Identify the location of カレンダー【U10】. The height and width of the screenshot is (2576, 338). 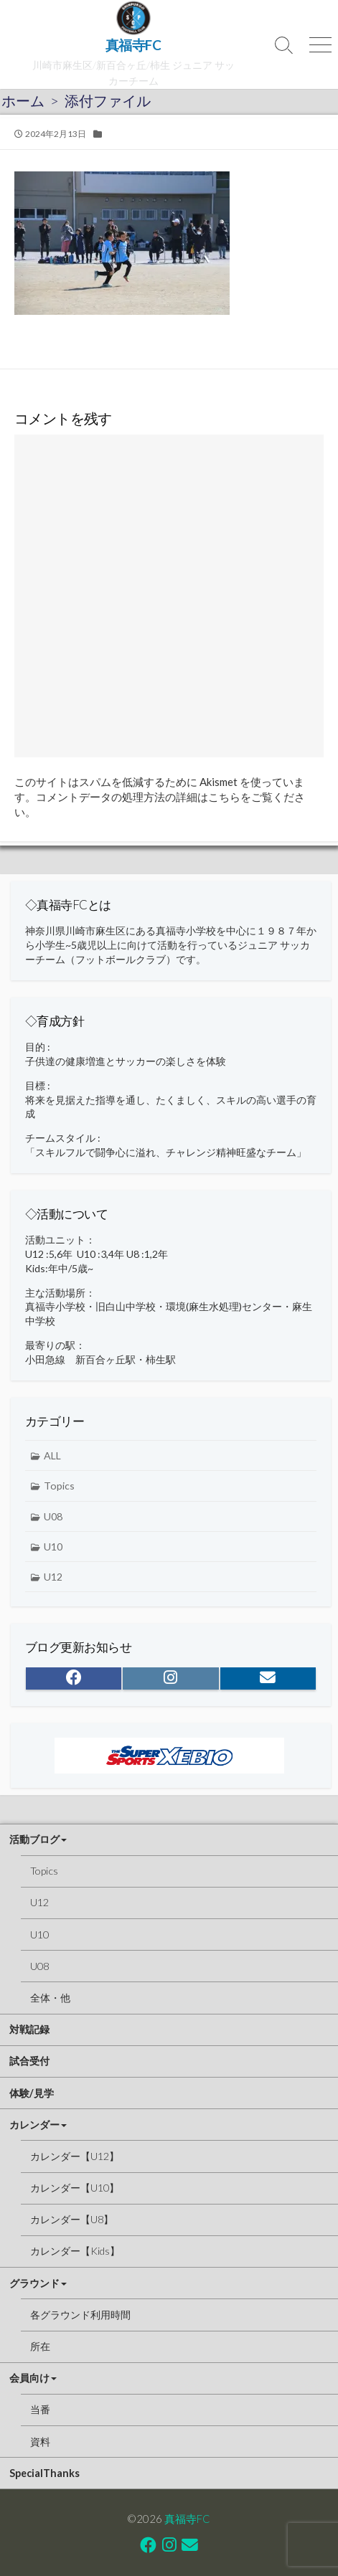
(74, 2188).